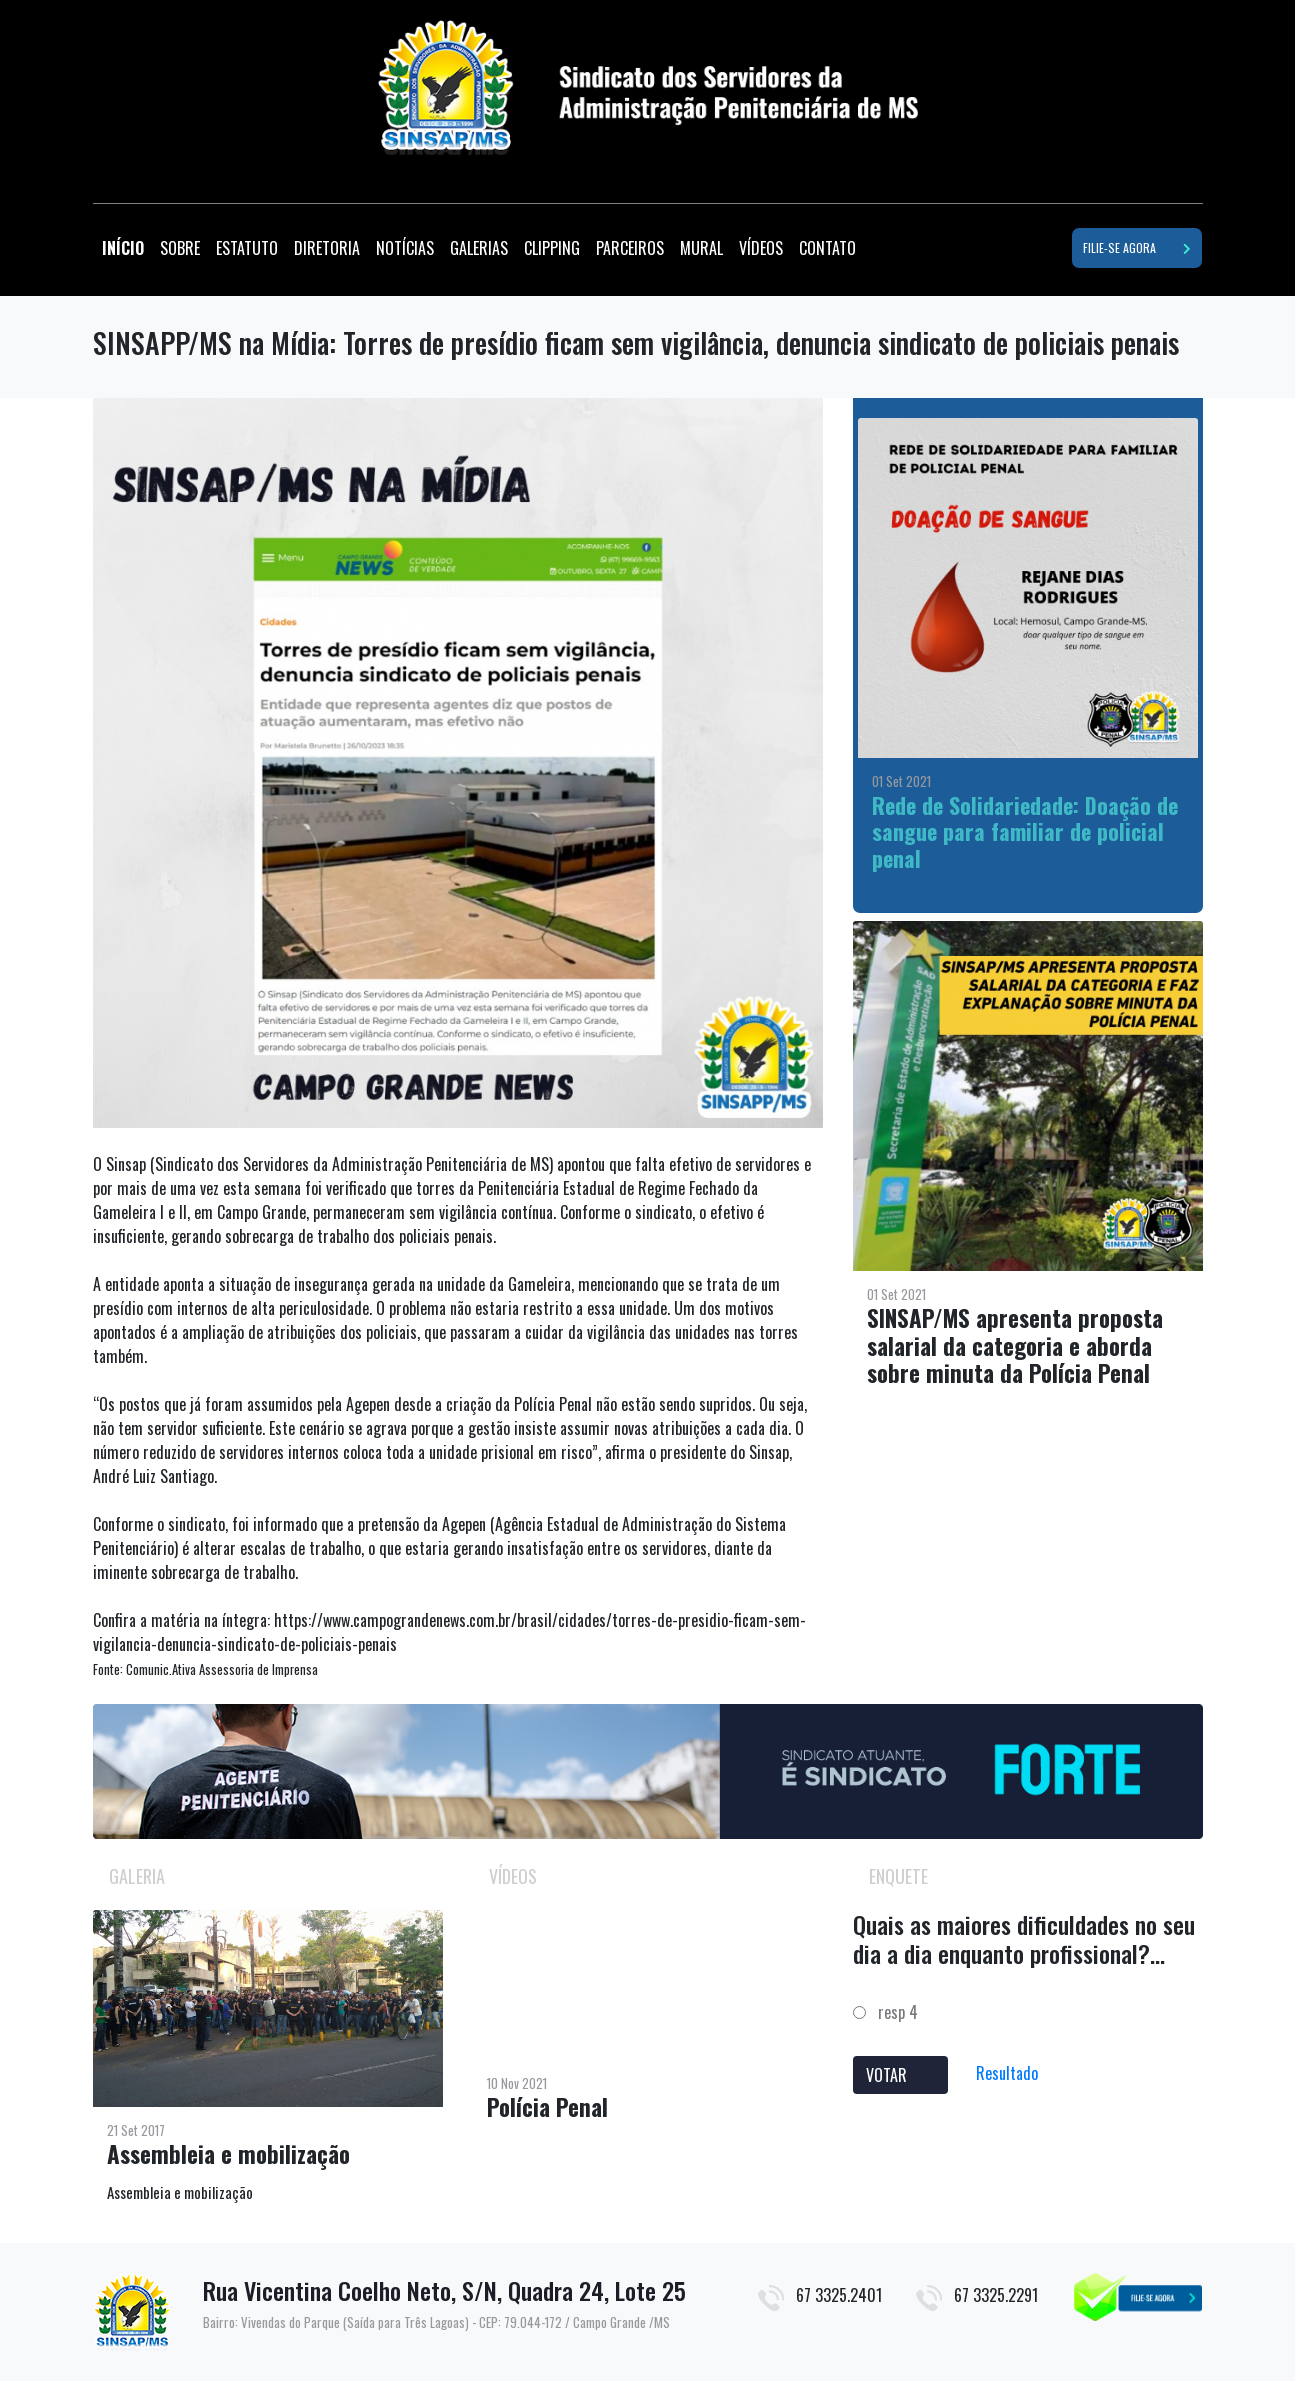 This screenshot has height=2381, width=1295. Describe the element at coordinates (479, 248) in the screenshot. I see `GALERIAS` at that location.